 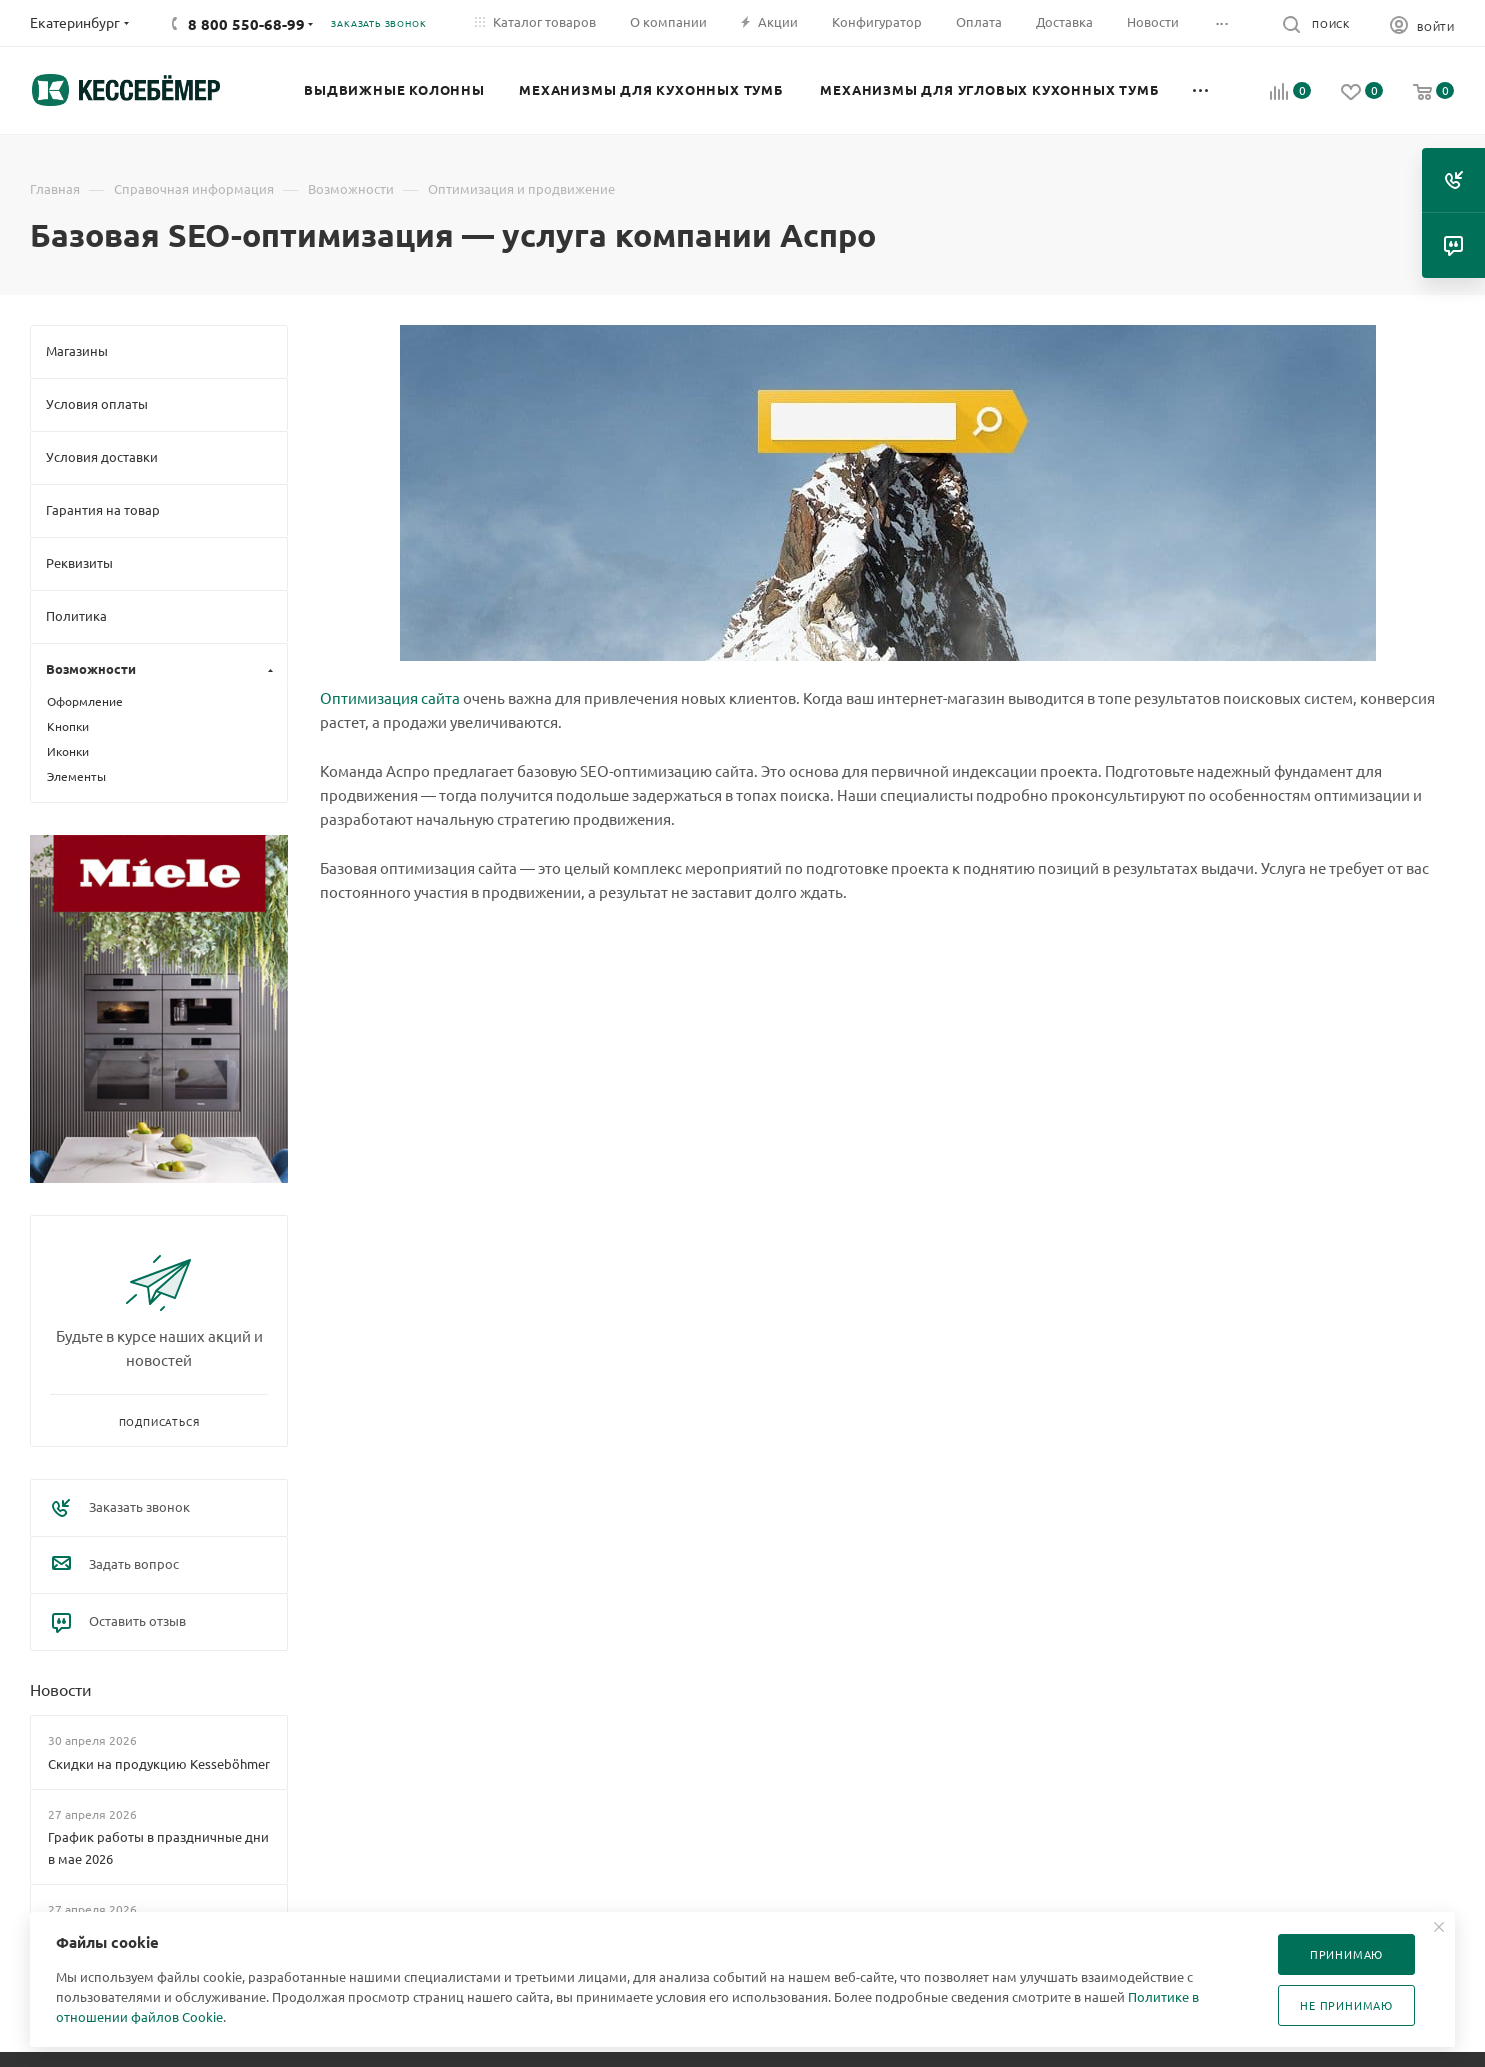 What do you see at coordinates (68, 751) in the screenshot?
I see `Иконки` at bounding box center [68, 751].